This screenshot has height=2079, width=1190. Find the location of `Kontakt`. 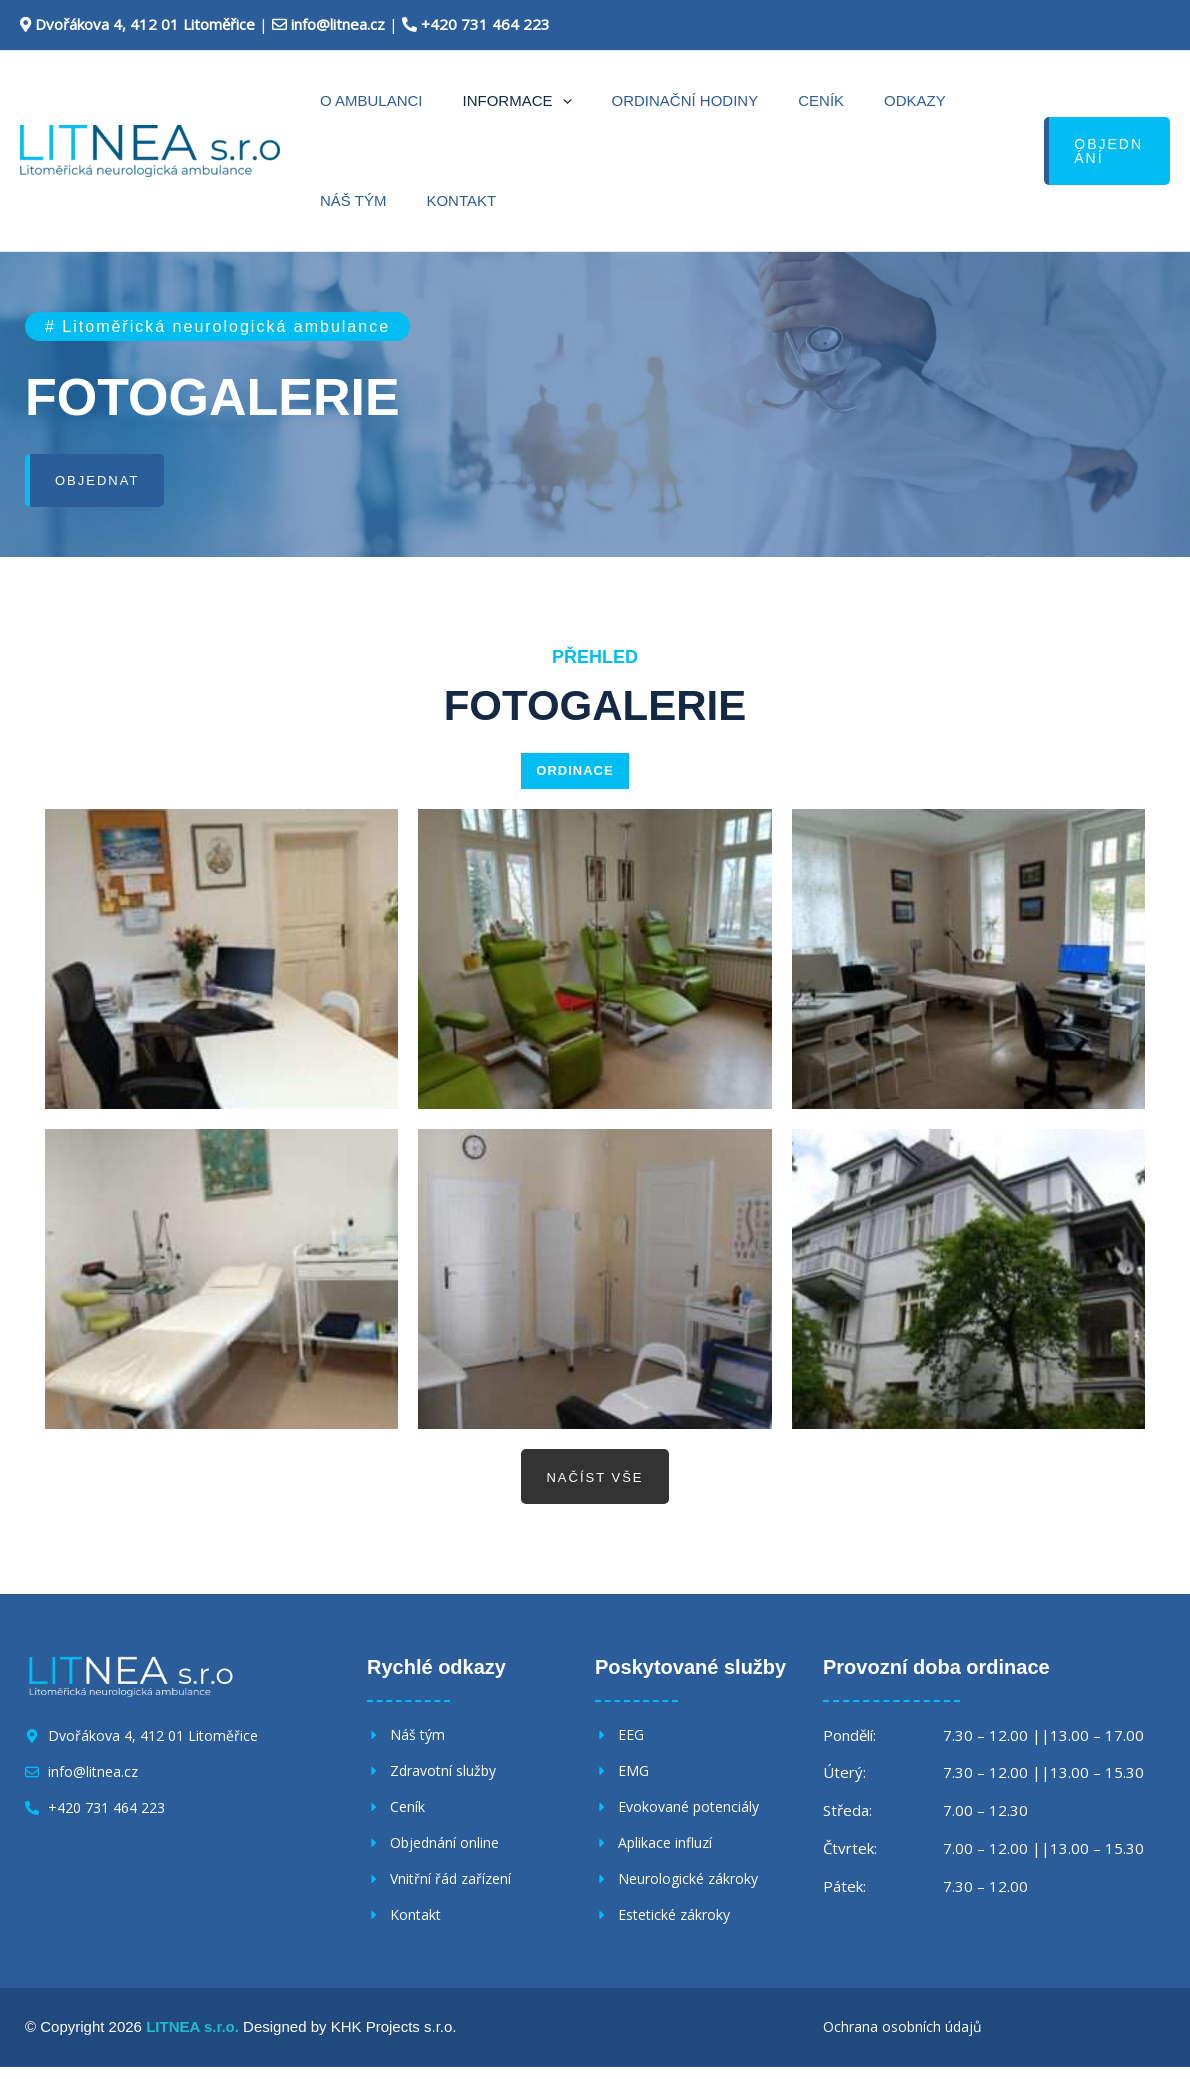

Kontakt is located at coordinates (345, 200).